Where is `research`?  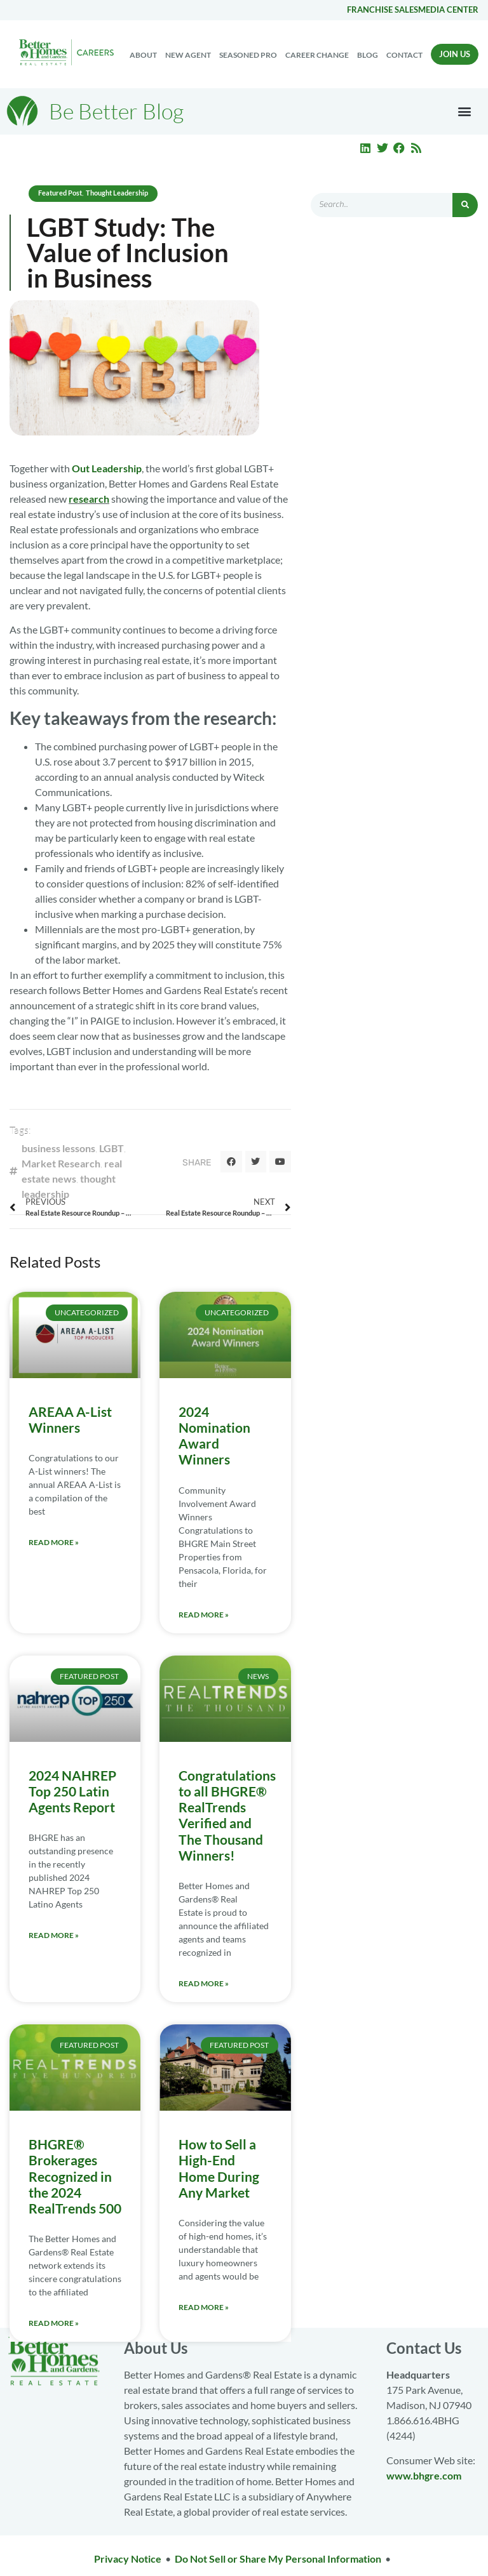
research is located at coordinates (89, 499).